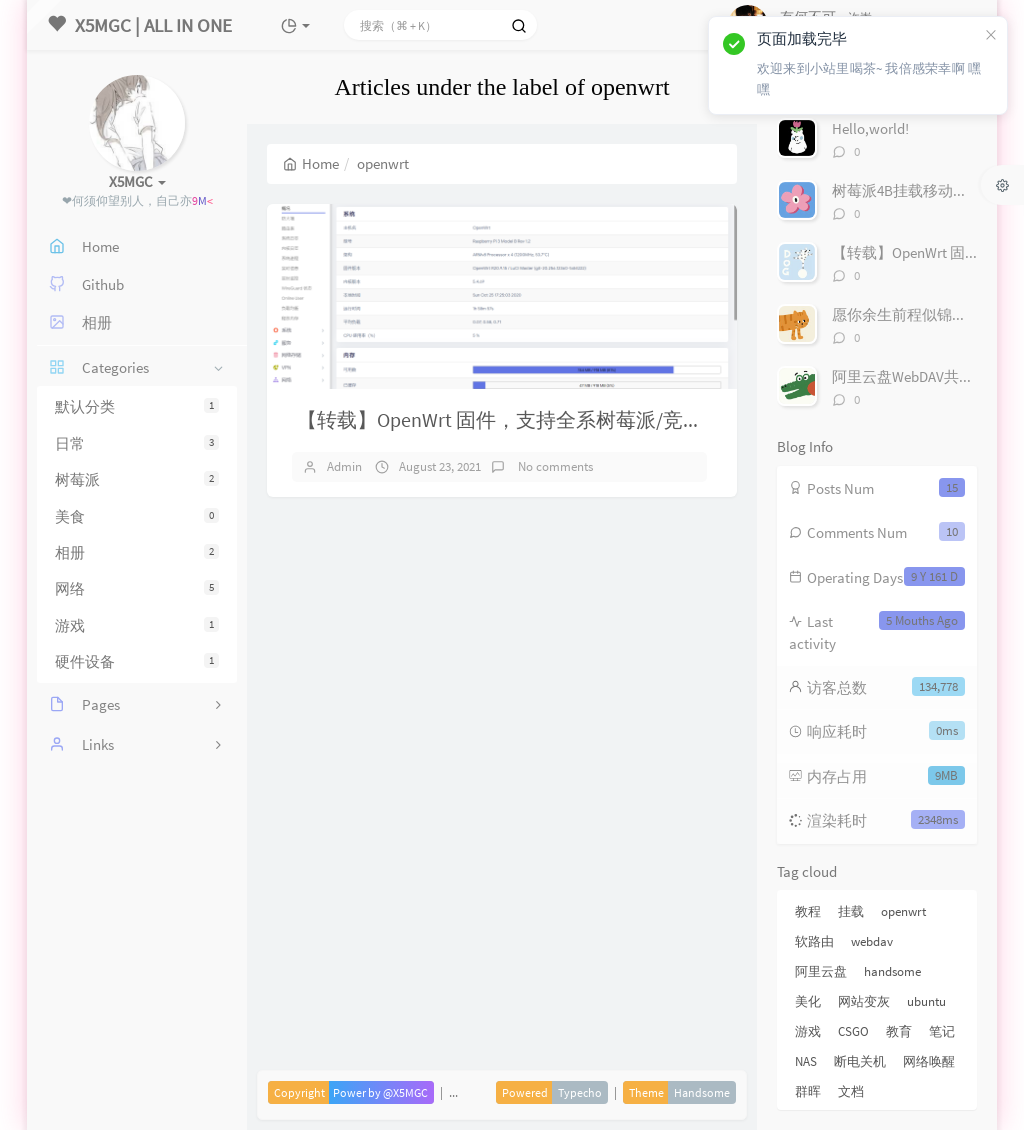  What do you see at coordinates (821, 971) in the screenshot?
I see `阿里云盘` at bounding box center [821, 971].